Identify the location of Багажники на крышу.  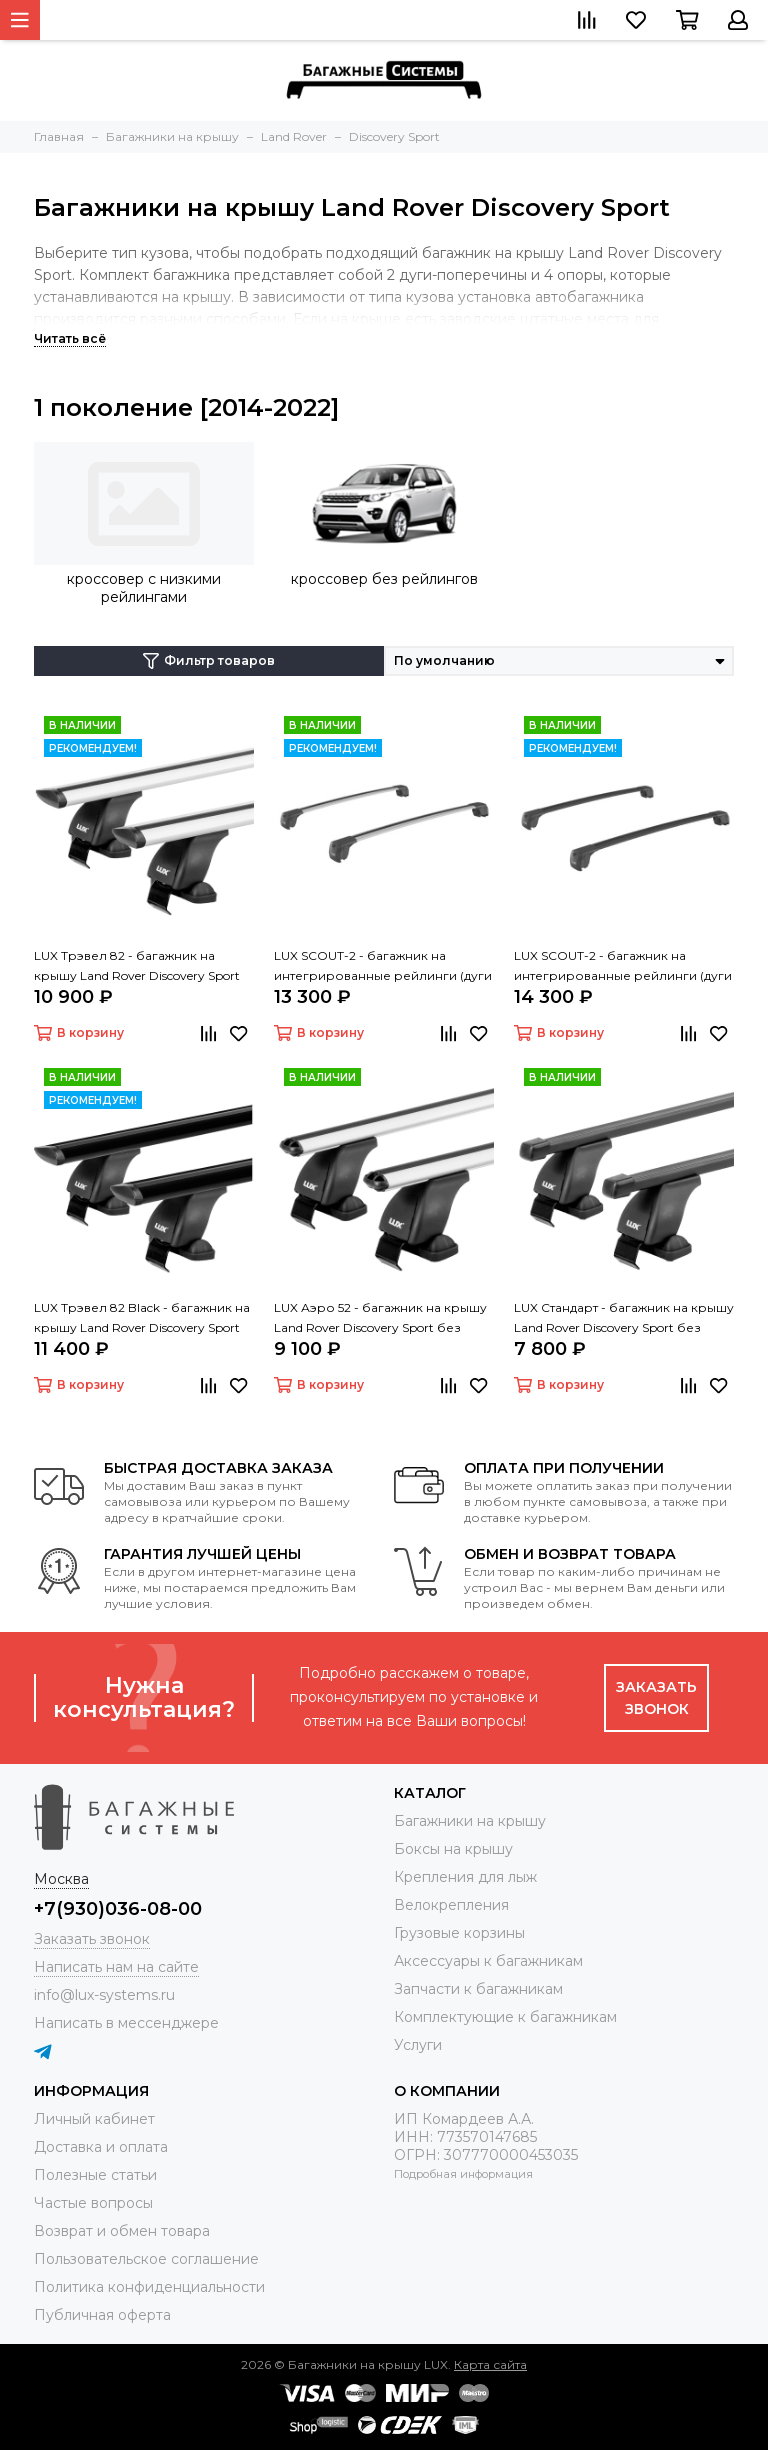
(470, 1821).